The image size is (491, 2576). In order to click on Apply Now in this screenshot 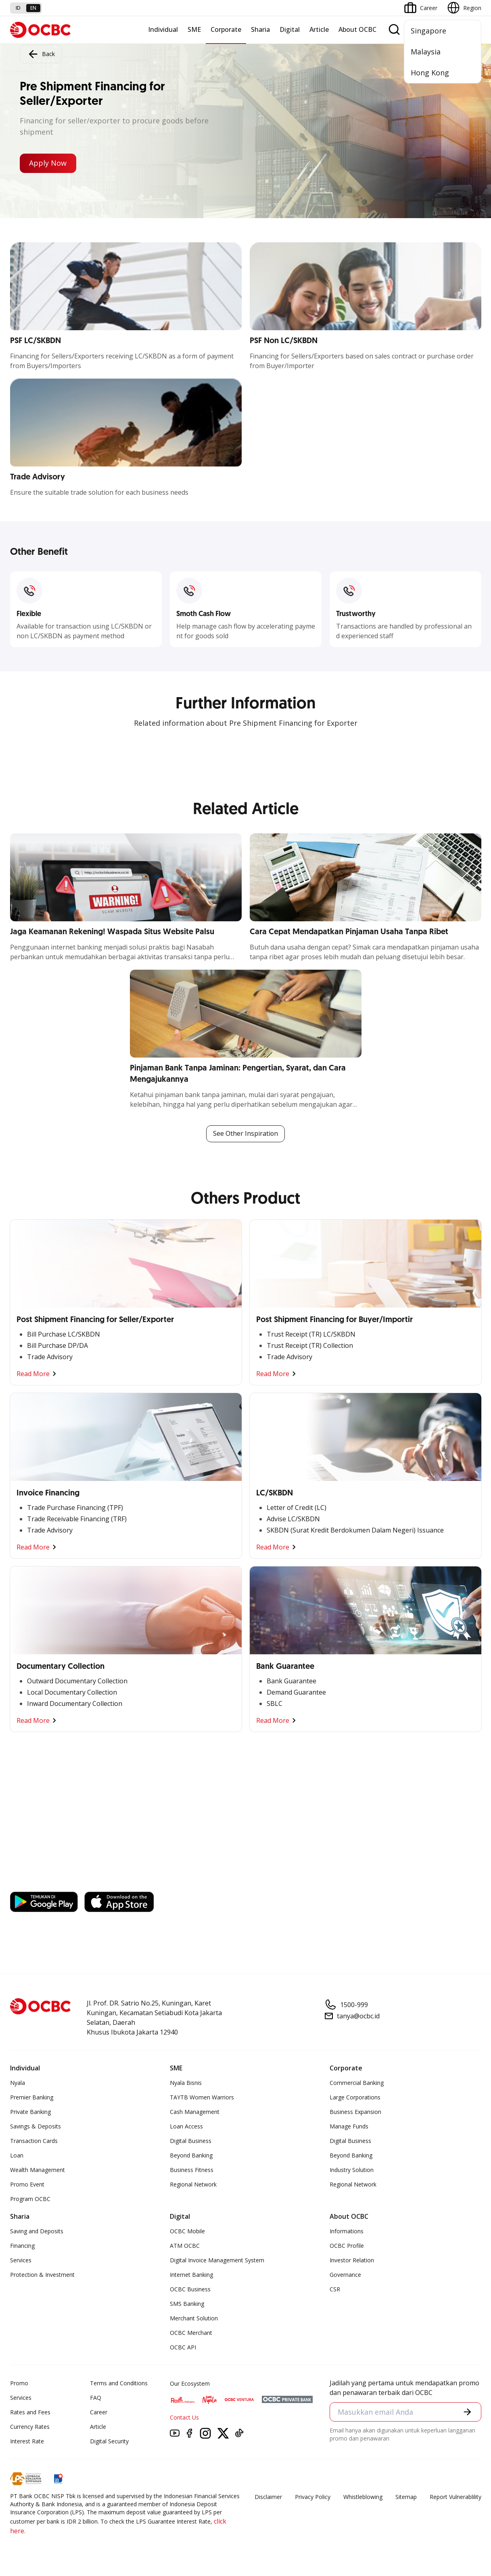, I will do `click(48, 163)`.